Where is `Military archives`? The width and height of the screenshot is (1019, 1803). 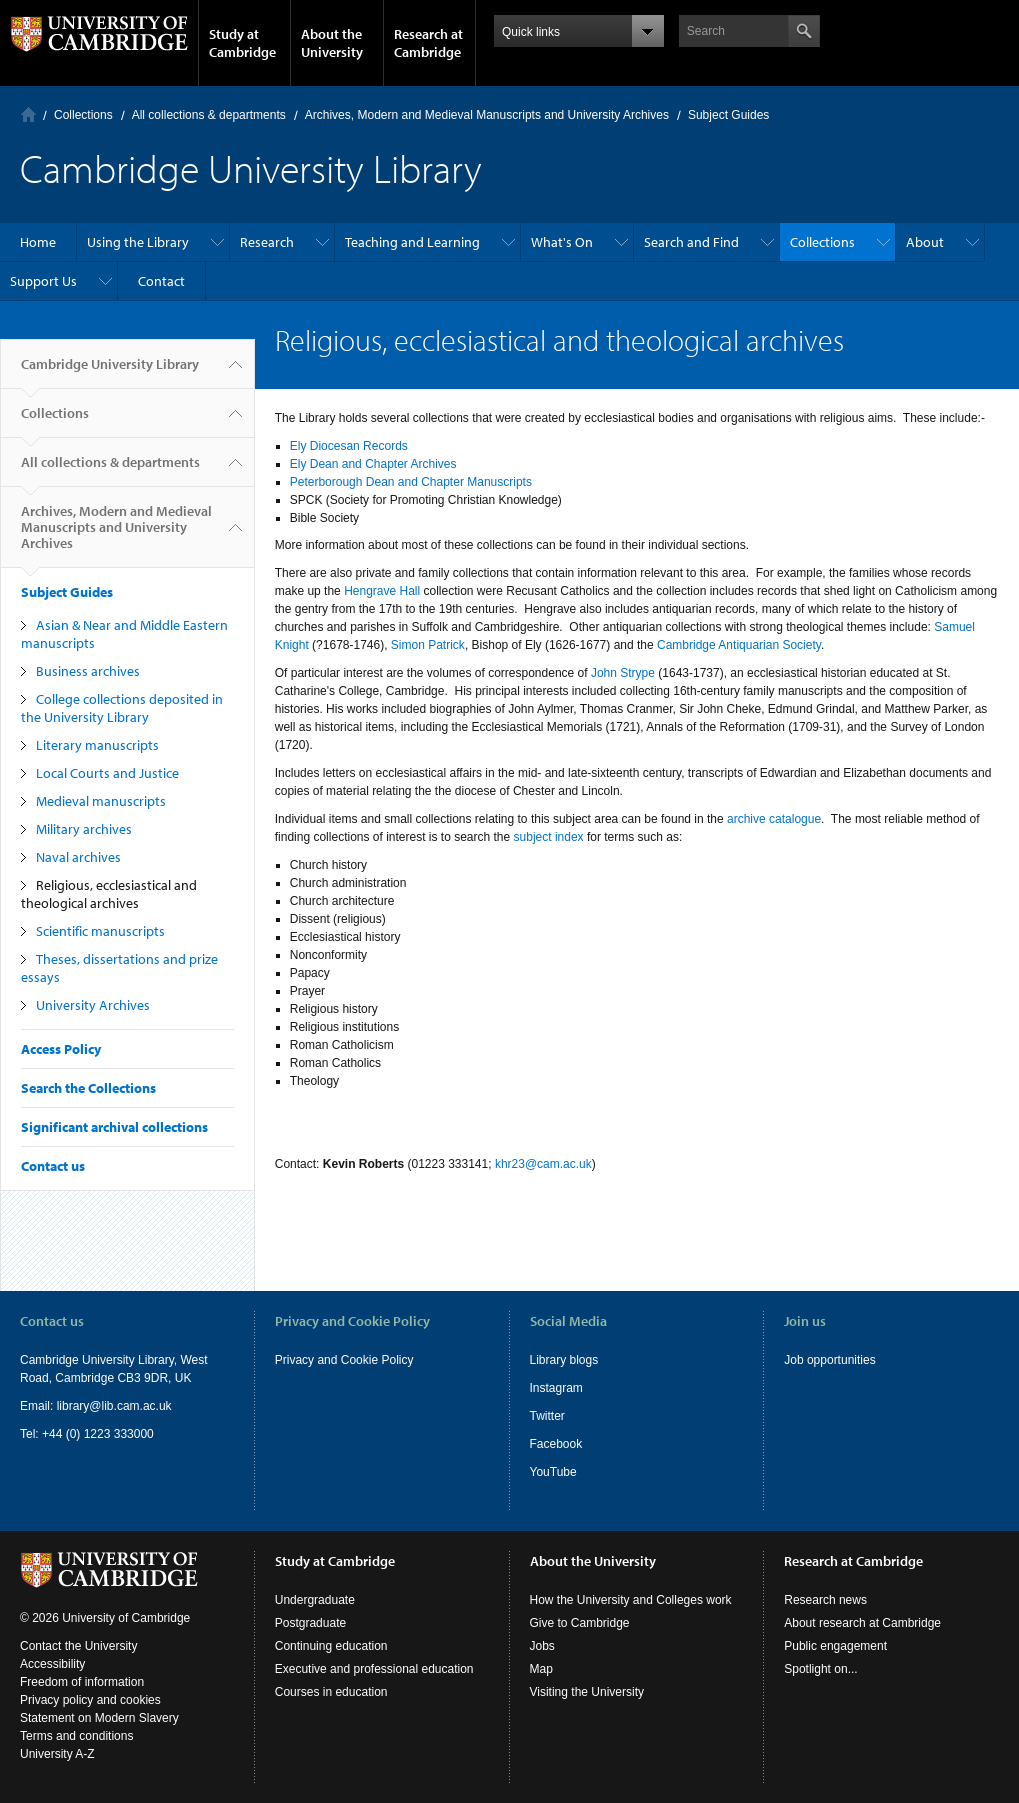 Military archives is located at coordinates (84, 829).